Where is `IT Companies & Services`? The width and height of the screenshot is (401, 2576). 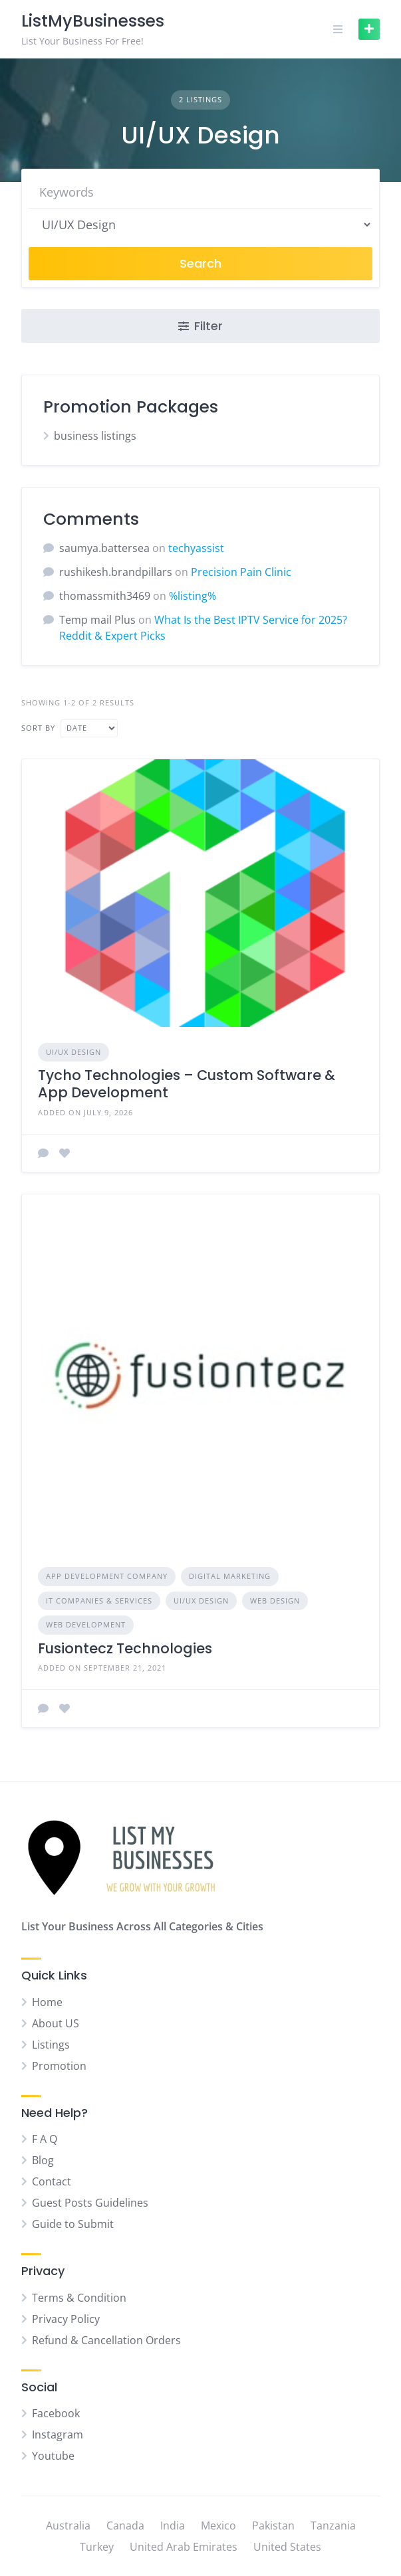
IT Companies & Services is located at coordinates (99, 1601).